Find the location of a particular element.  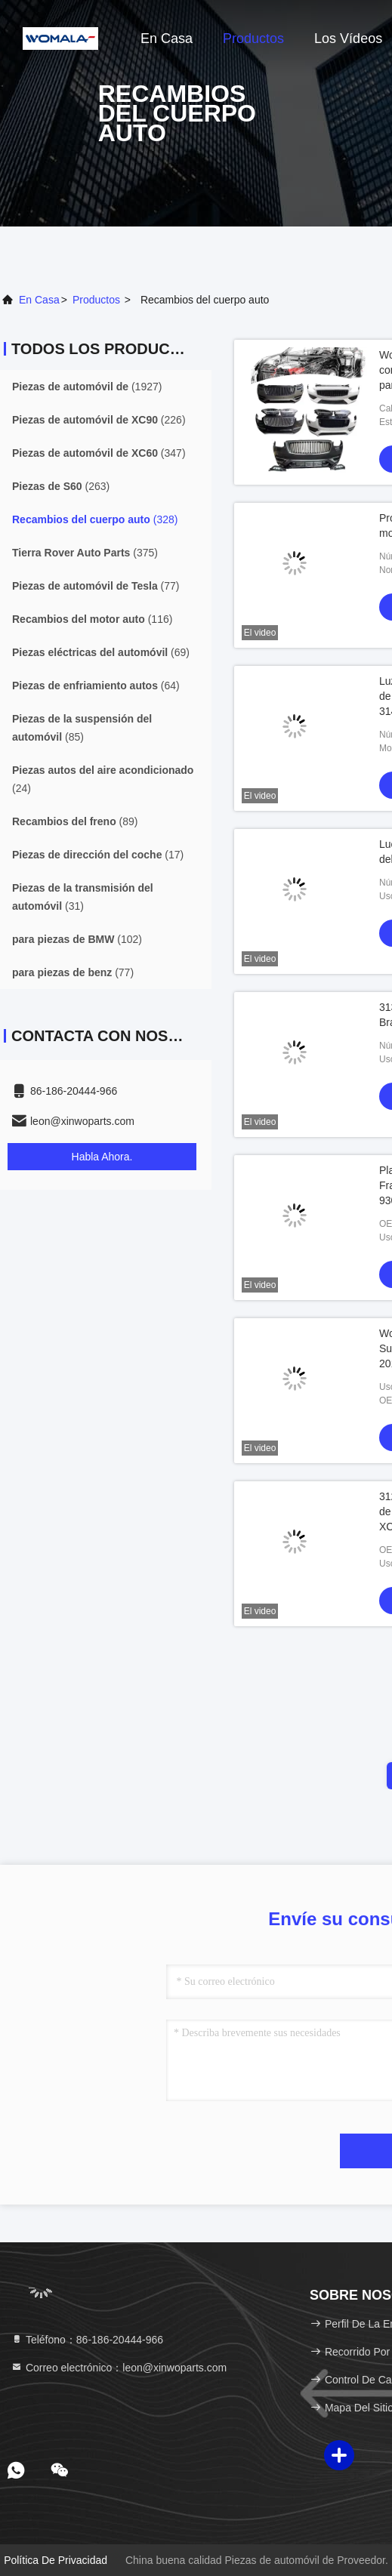

(89) is located at coordinates (75, 821).